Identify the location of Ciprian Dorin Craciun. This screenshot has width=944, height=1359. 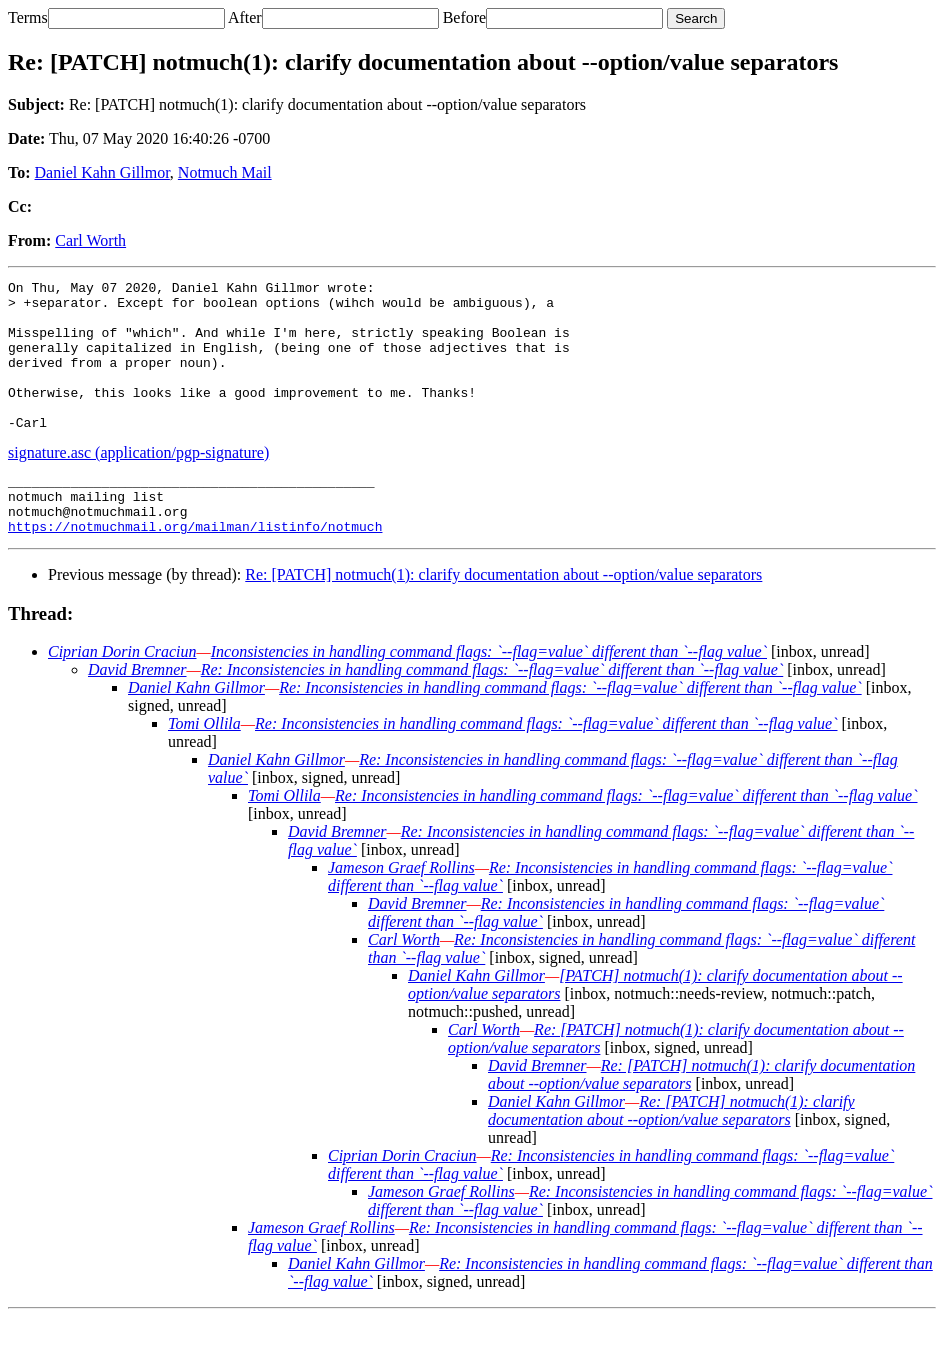
(122, 693).